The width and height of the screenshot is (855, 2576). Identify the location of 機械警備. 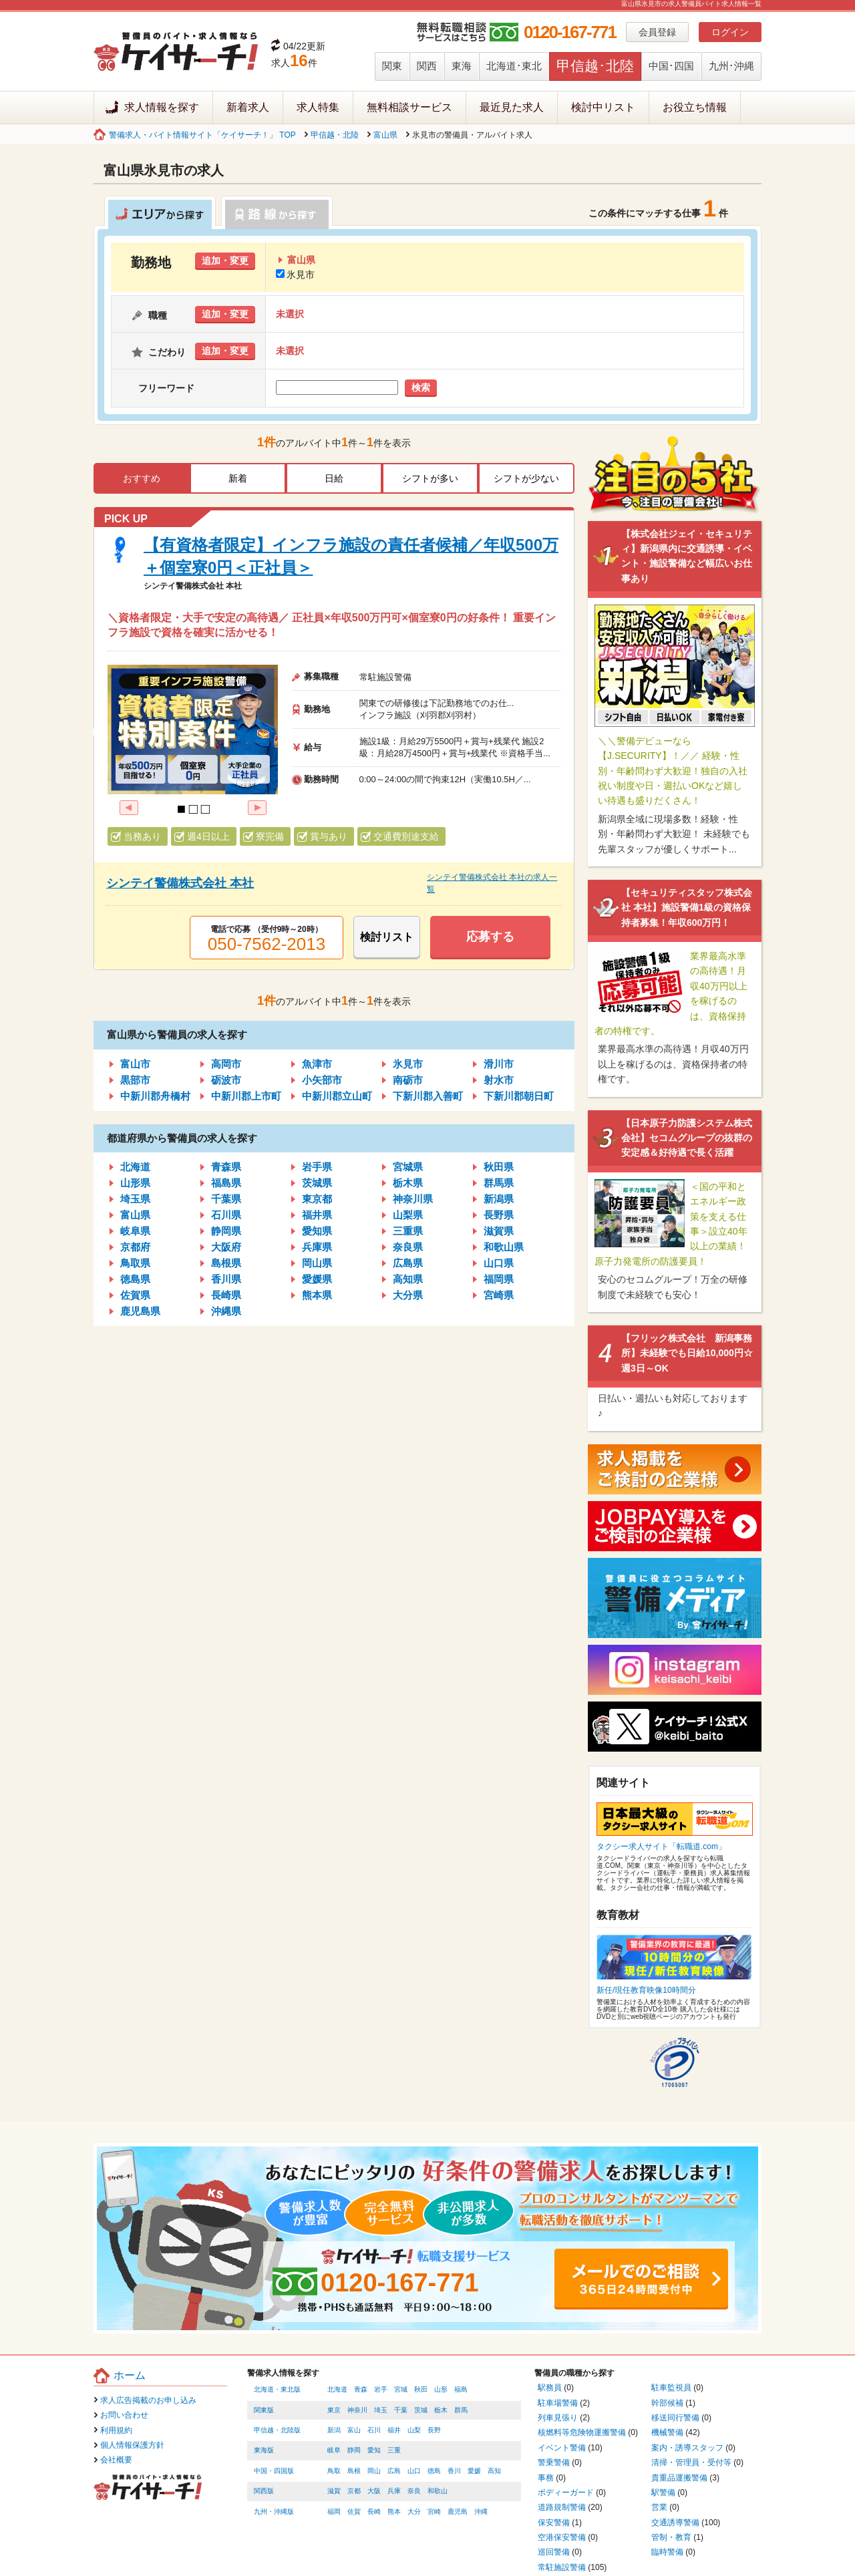
(667, 2432).